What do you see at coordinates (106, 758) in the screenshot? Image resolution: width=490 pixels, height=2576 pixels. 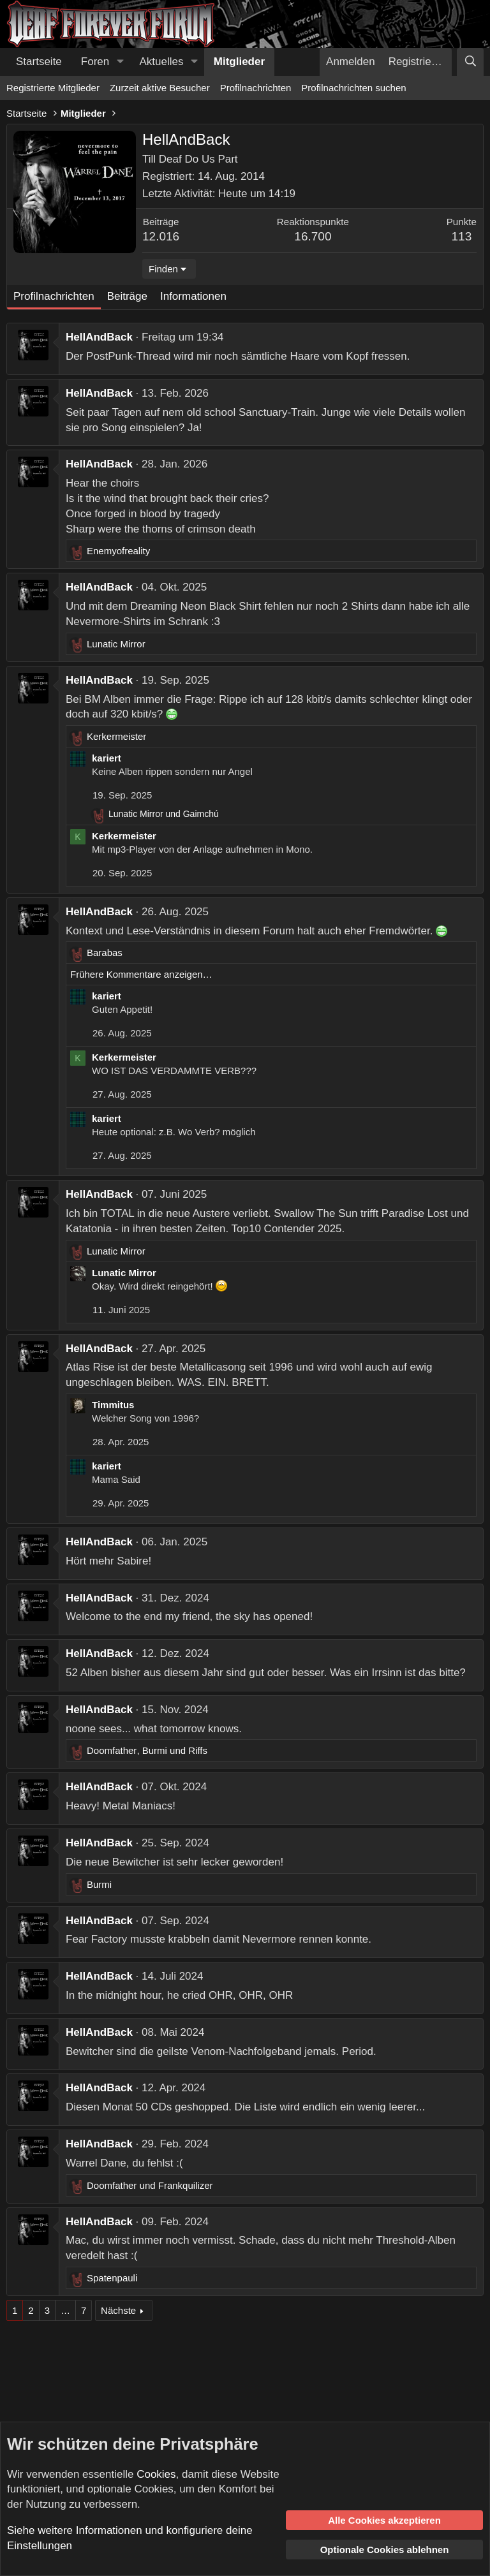 I see `kariert` at bounding box center [106, 758].